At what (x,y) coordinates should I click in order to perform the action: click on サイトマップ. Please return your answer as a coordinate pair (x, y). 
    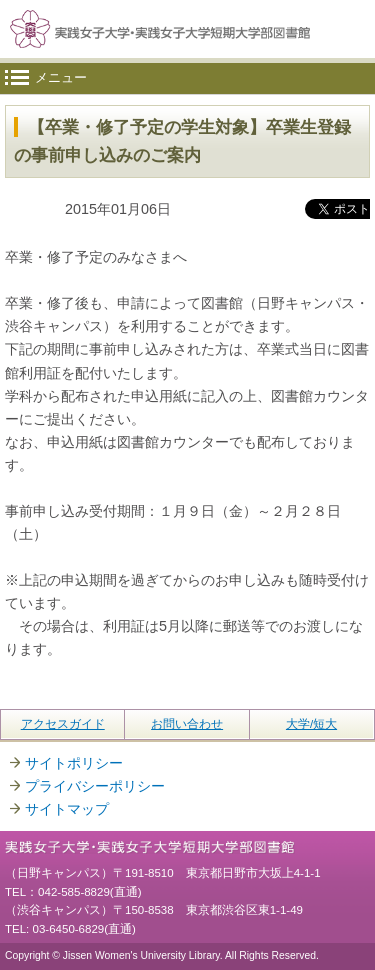
    Looking at the image, I should click on (67, 809).